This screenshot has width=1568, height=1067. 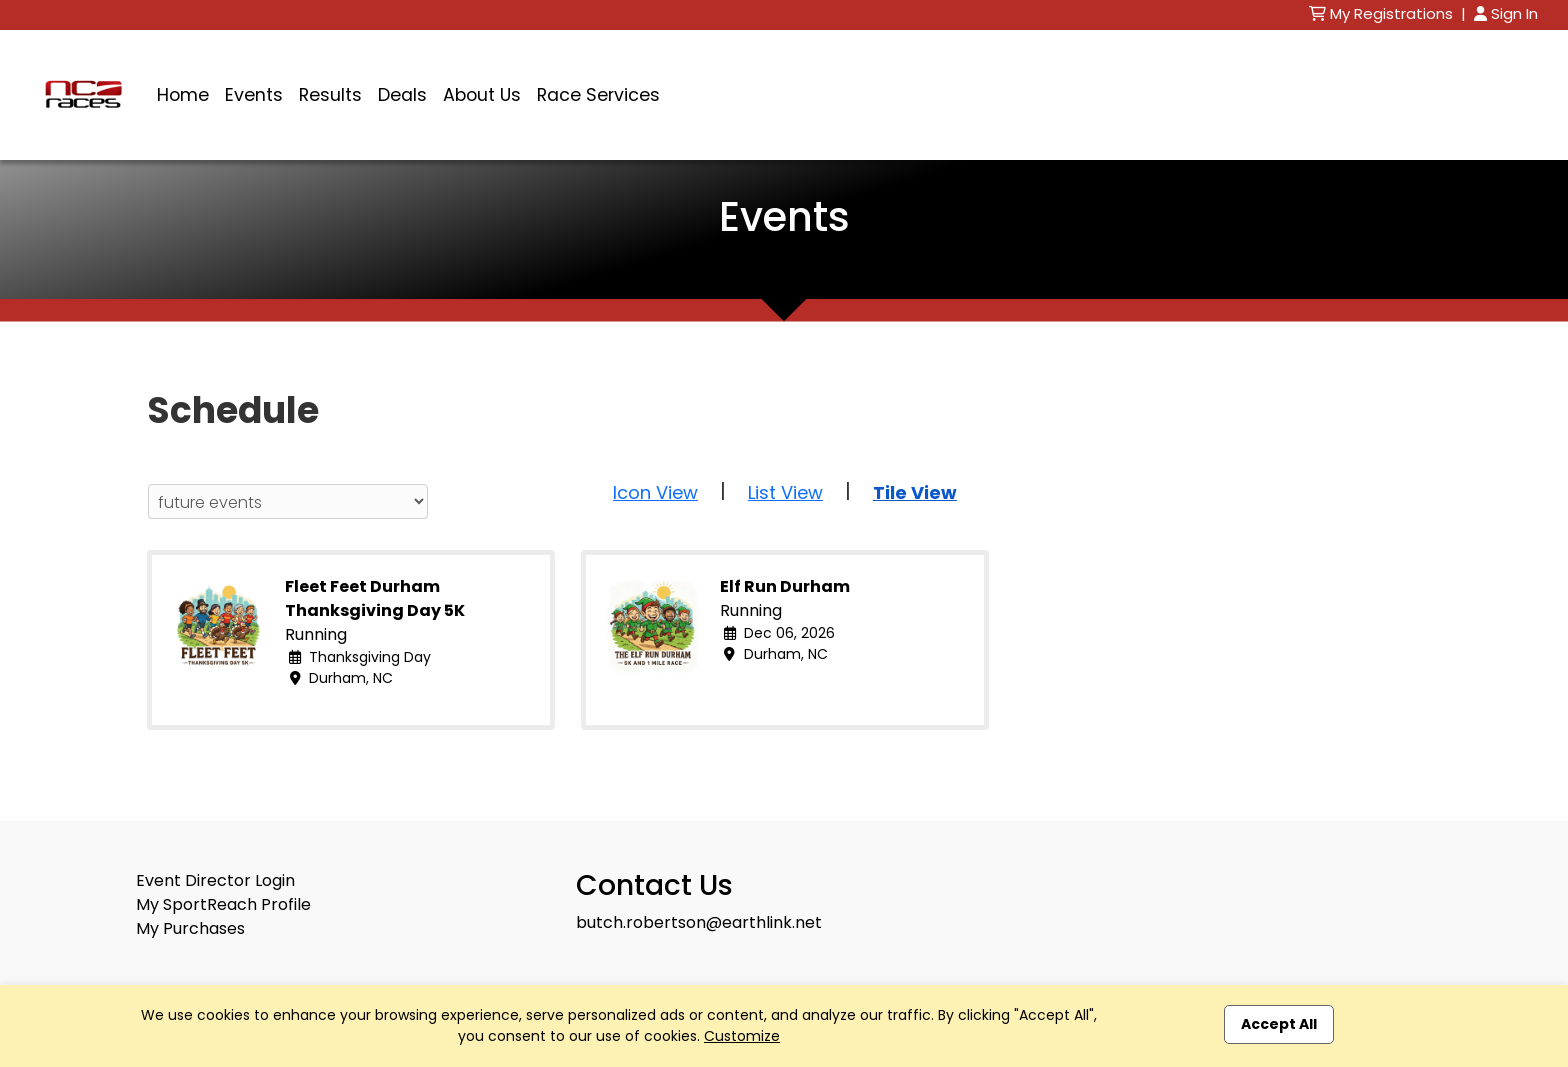 I want to click on Race Services, so click(x=598, y=95).